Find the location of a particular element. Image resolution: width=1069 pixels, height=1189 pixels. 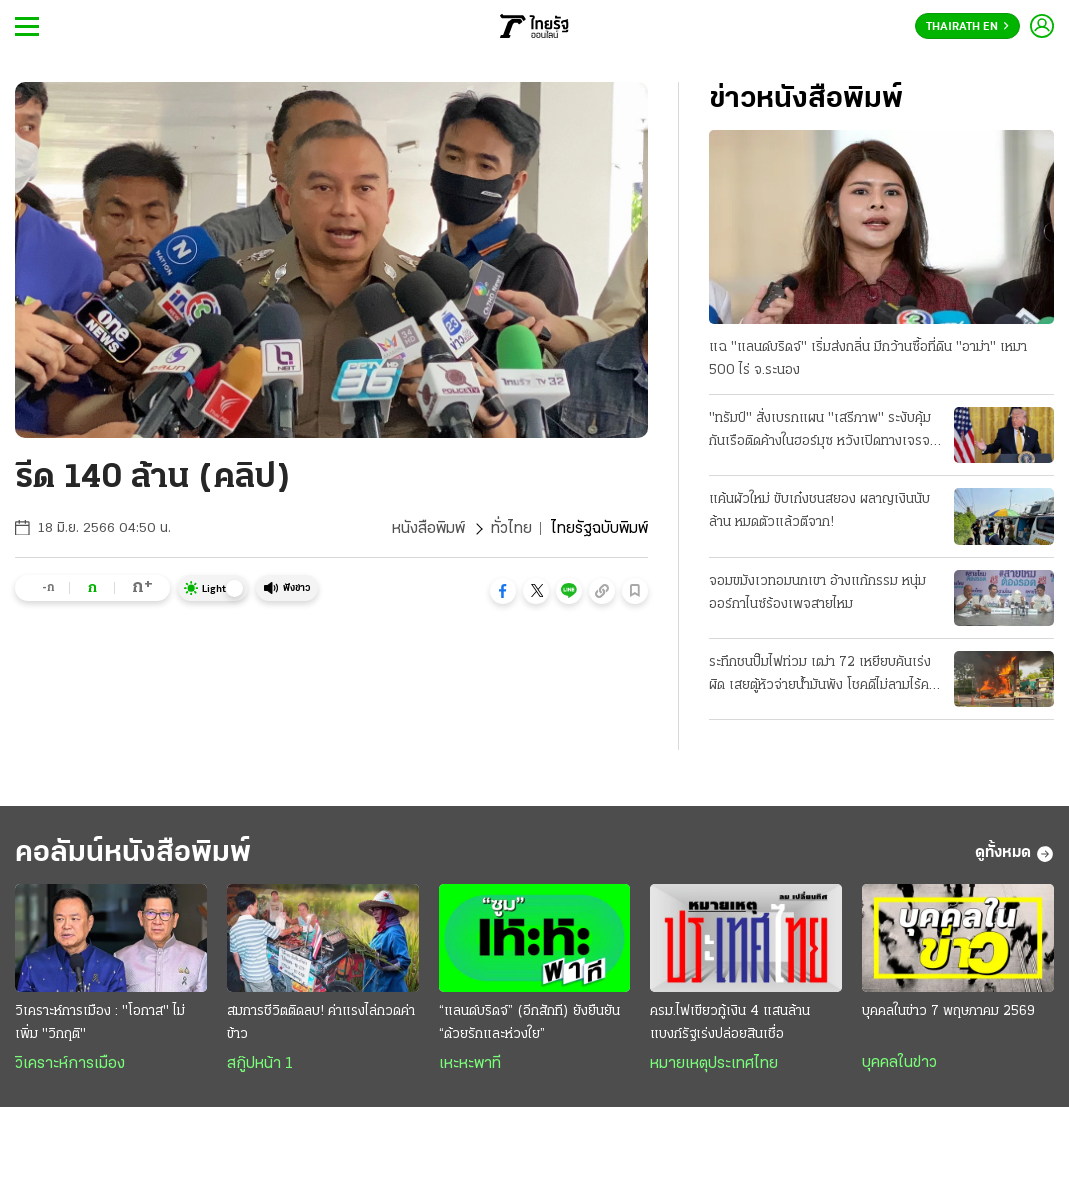

บุคคลในข่าว 7 พฤษภาคม 2569 is located at coordinates (948, 1011).